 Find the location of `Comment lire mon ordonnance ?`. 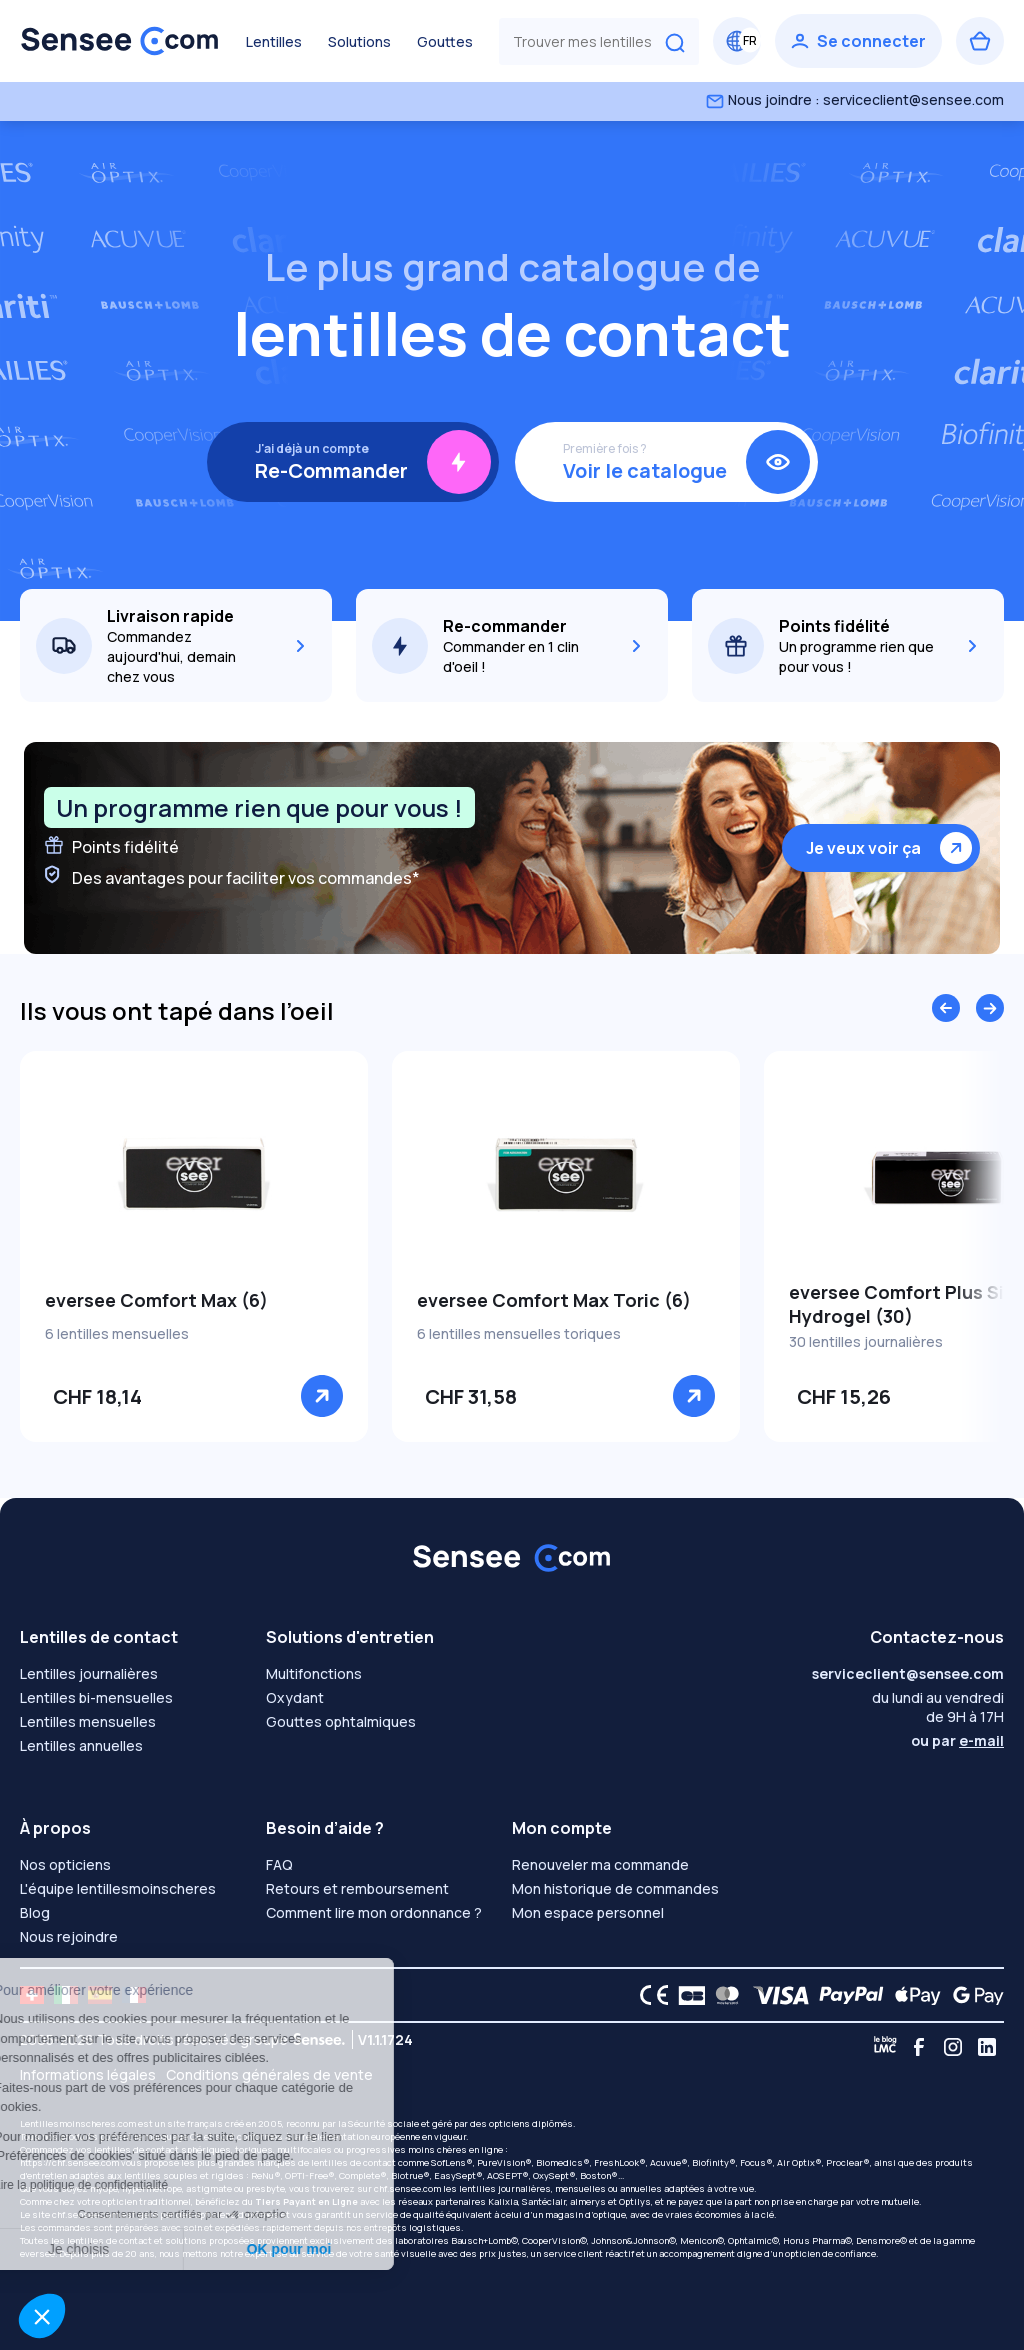

Comment lire mon ordonnance ? is located at coordinates (374, 1912).